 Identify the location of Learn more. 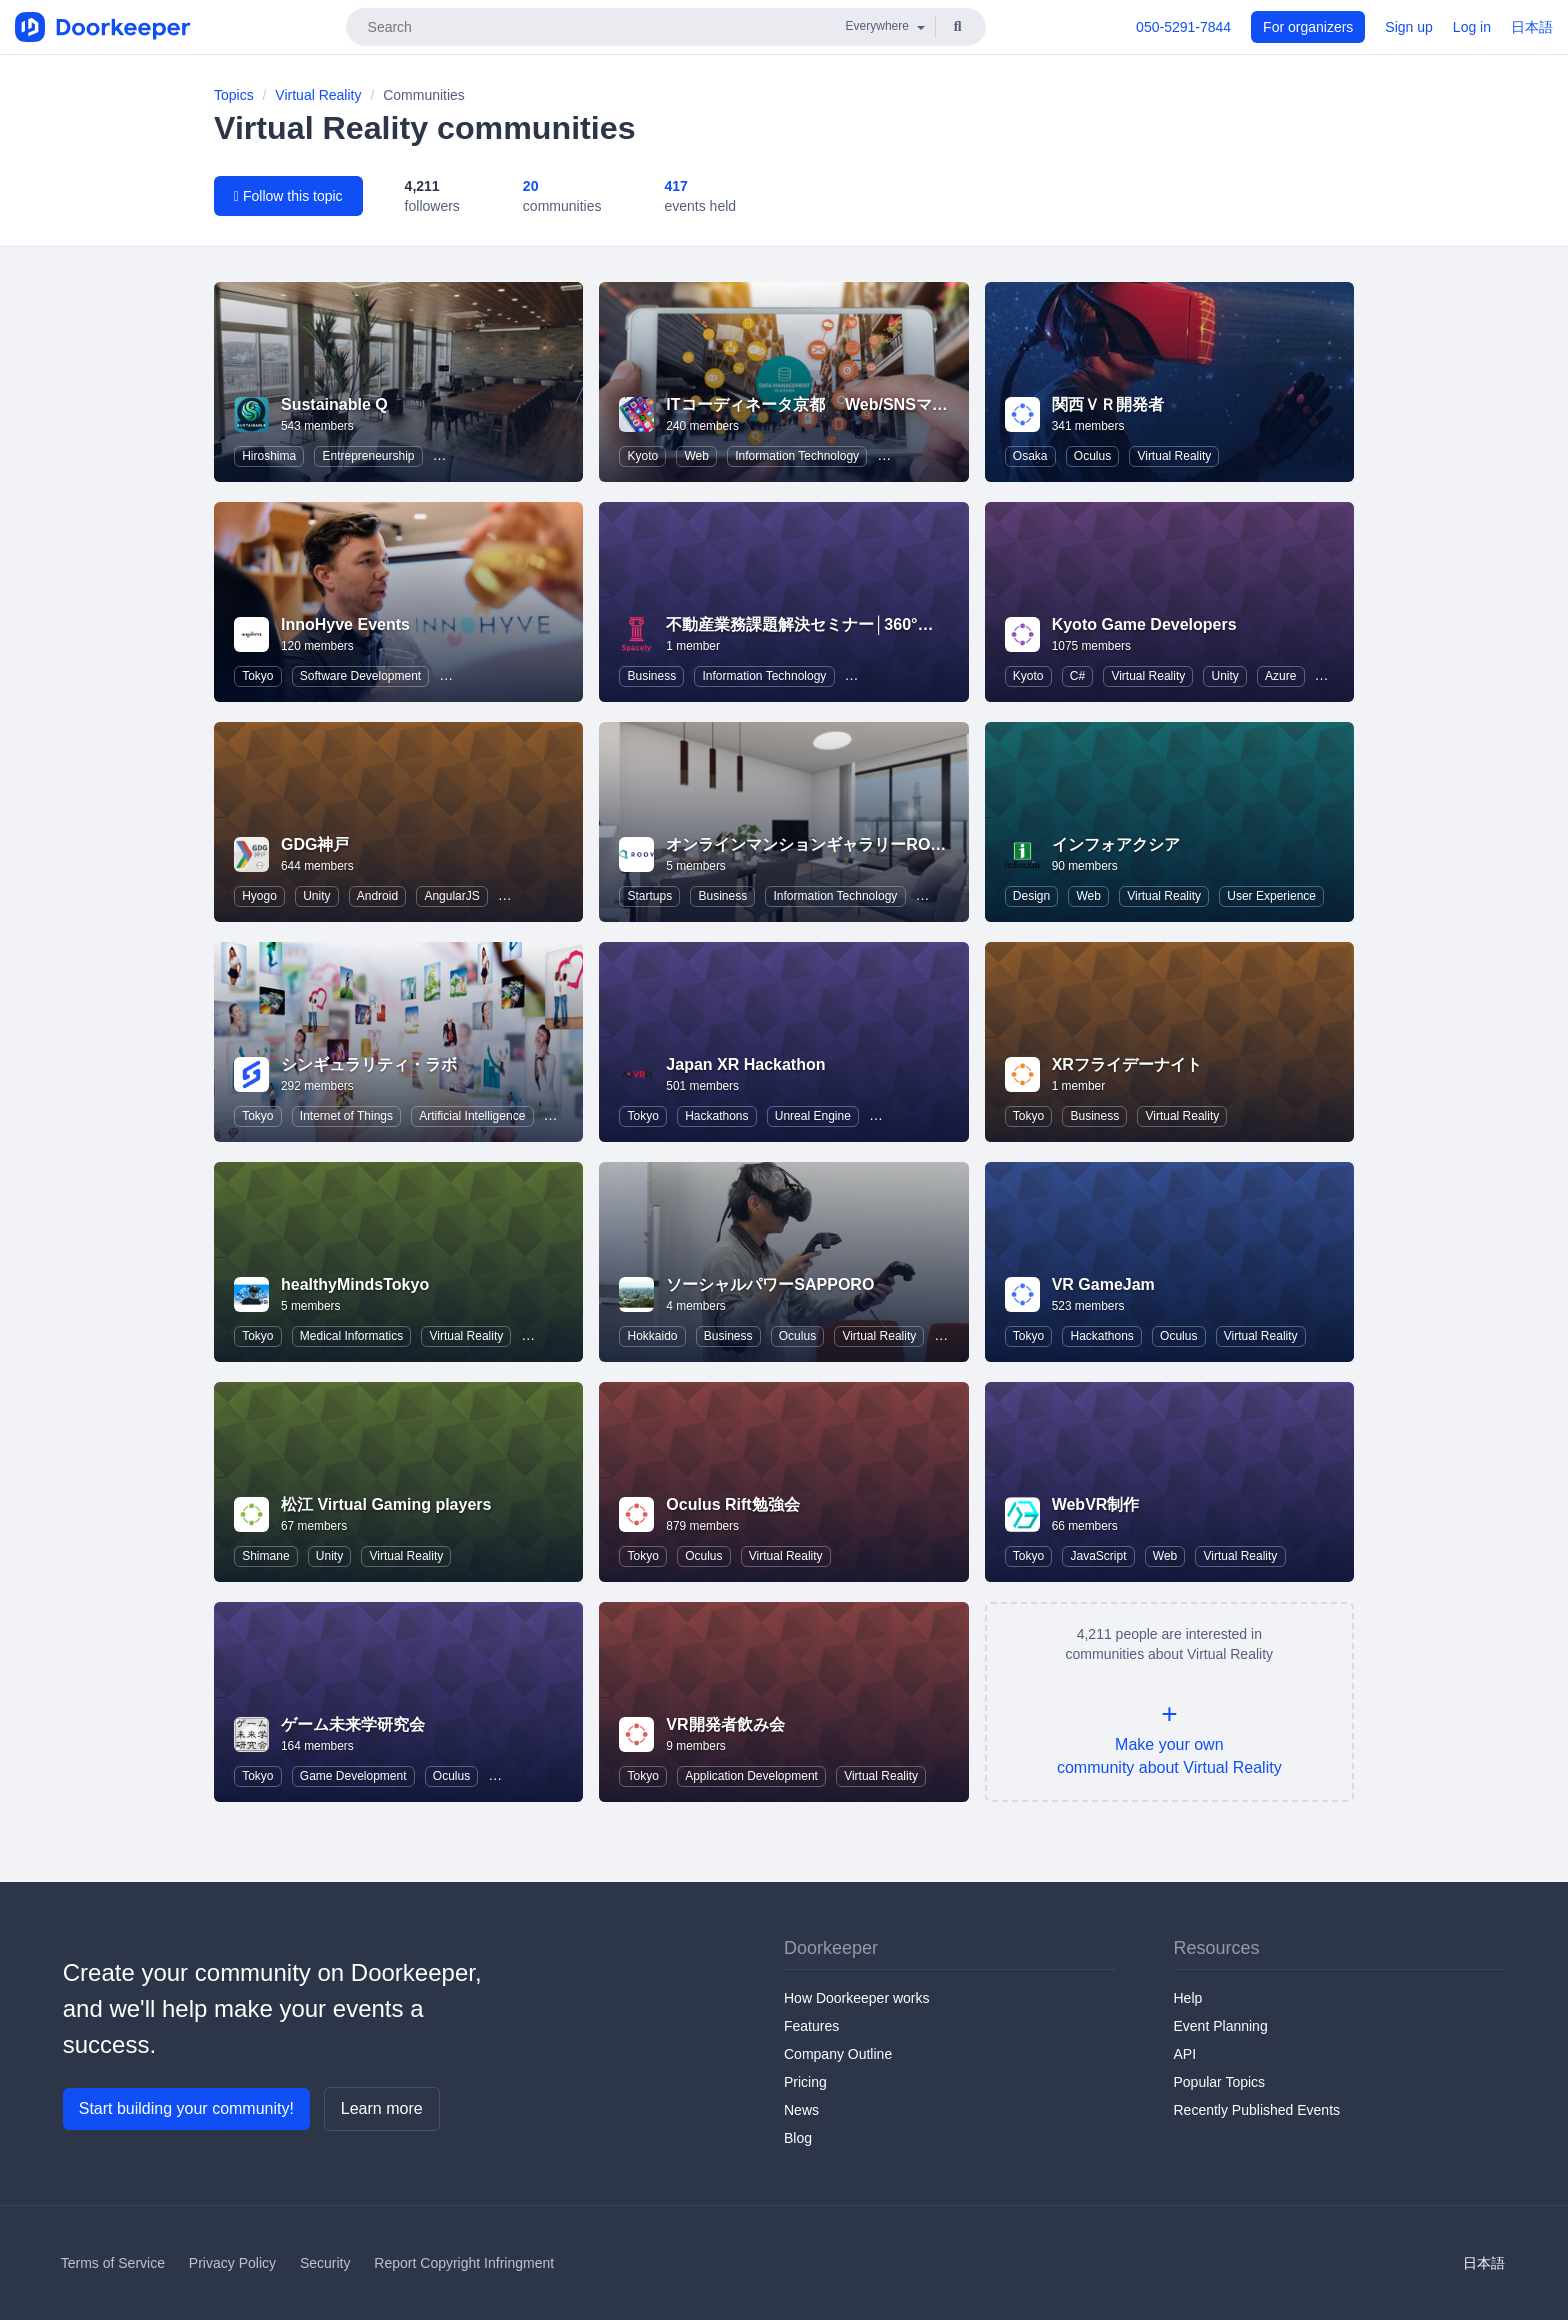
(382, 2108).